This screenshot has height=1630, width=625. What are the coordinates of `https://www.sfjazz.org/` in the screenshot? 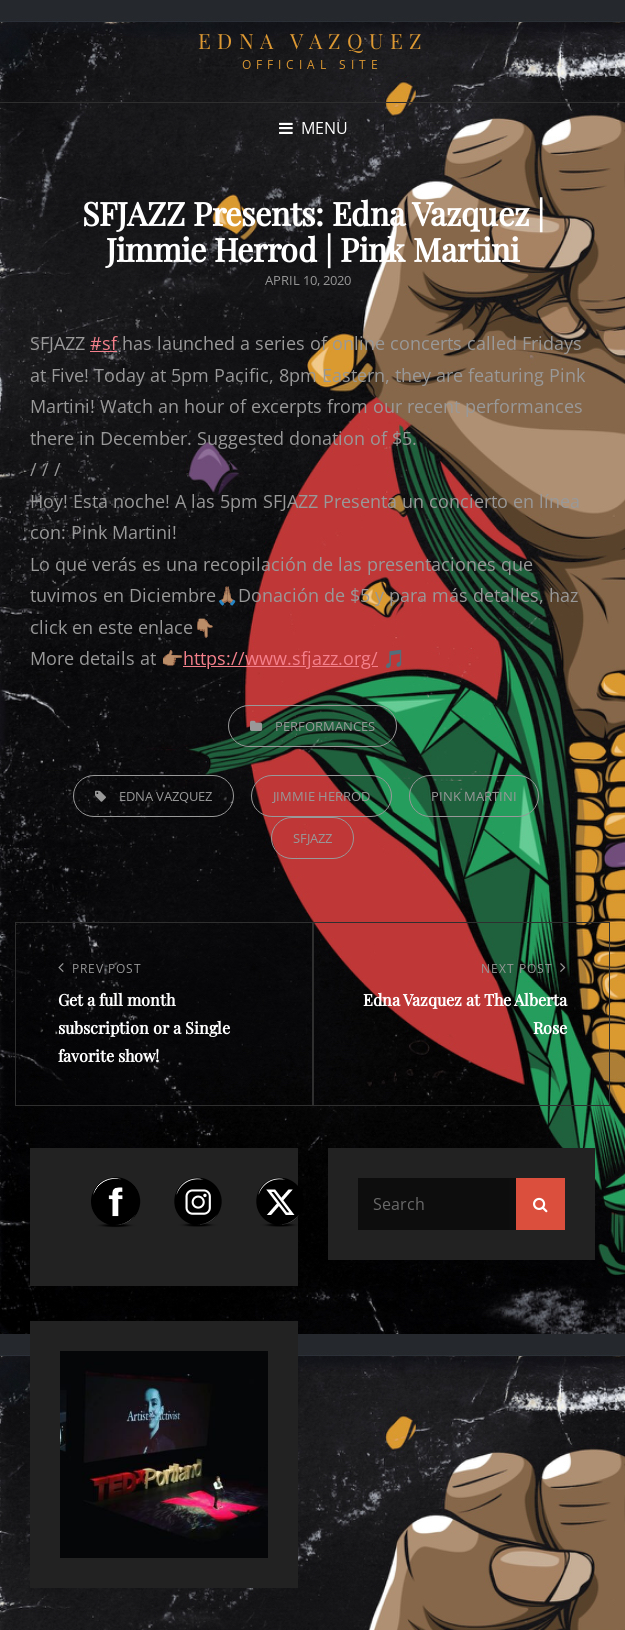 It's located at (280, 658).